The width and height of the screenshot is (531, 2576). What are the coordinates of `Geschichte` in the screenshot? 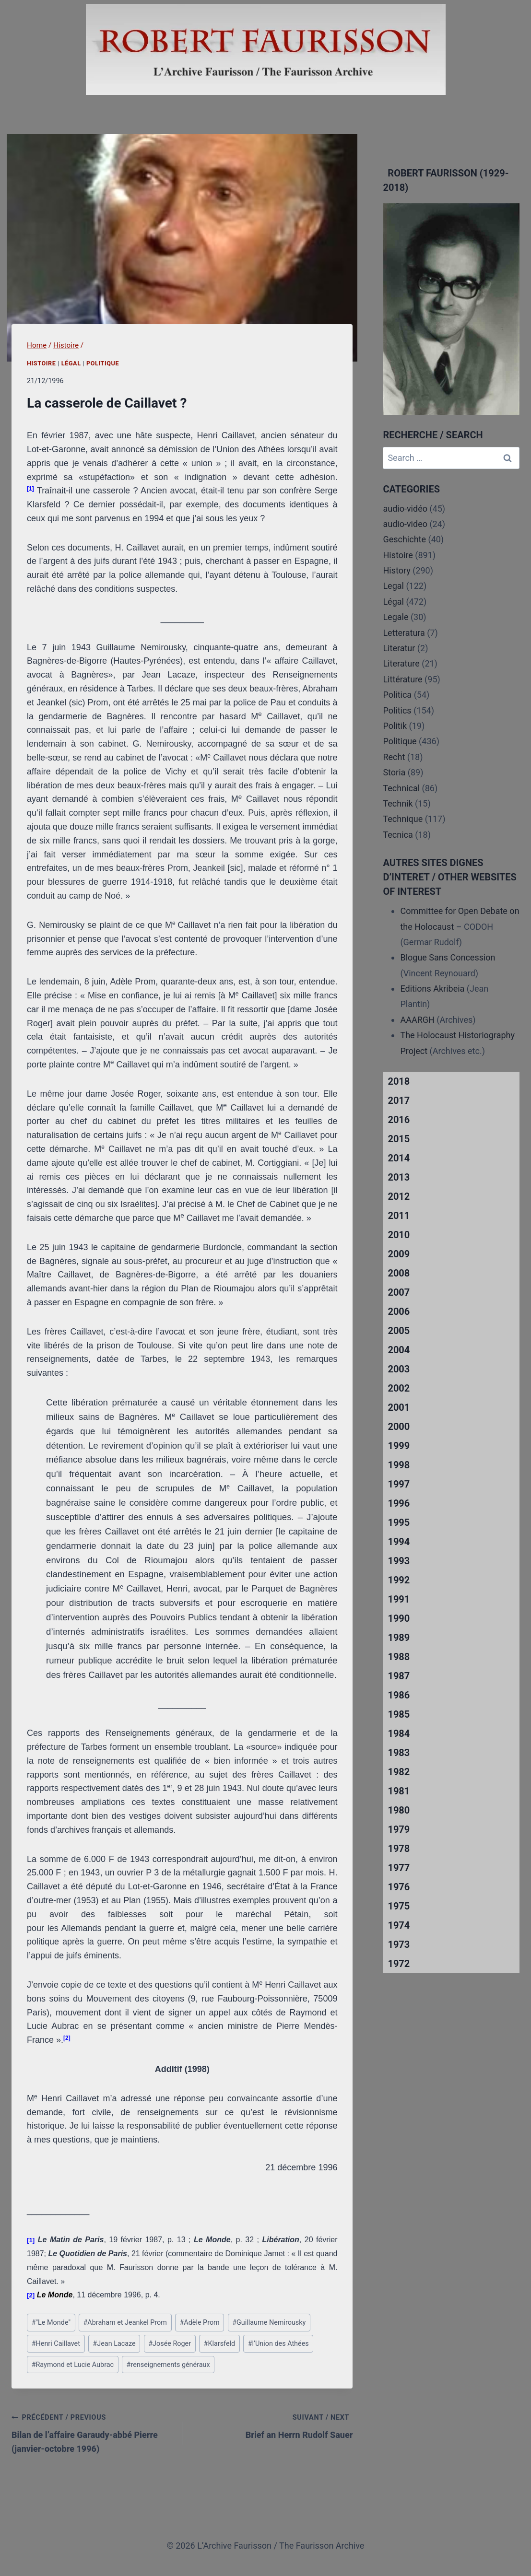 It's located at (404, 539).